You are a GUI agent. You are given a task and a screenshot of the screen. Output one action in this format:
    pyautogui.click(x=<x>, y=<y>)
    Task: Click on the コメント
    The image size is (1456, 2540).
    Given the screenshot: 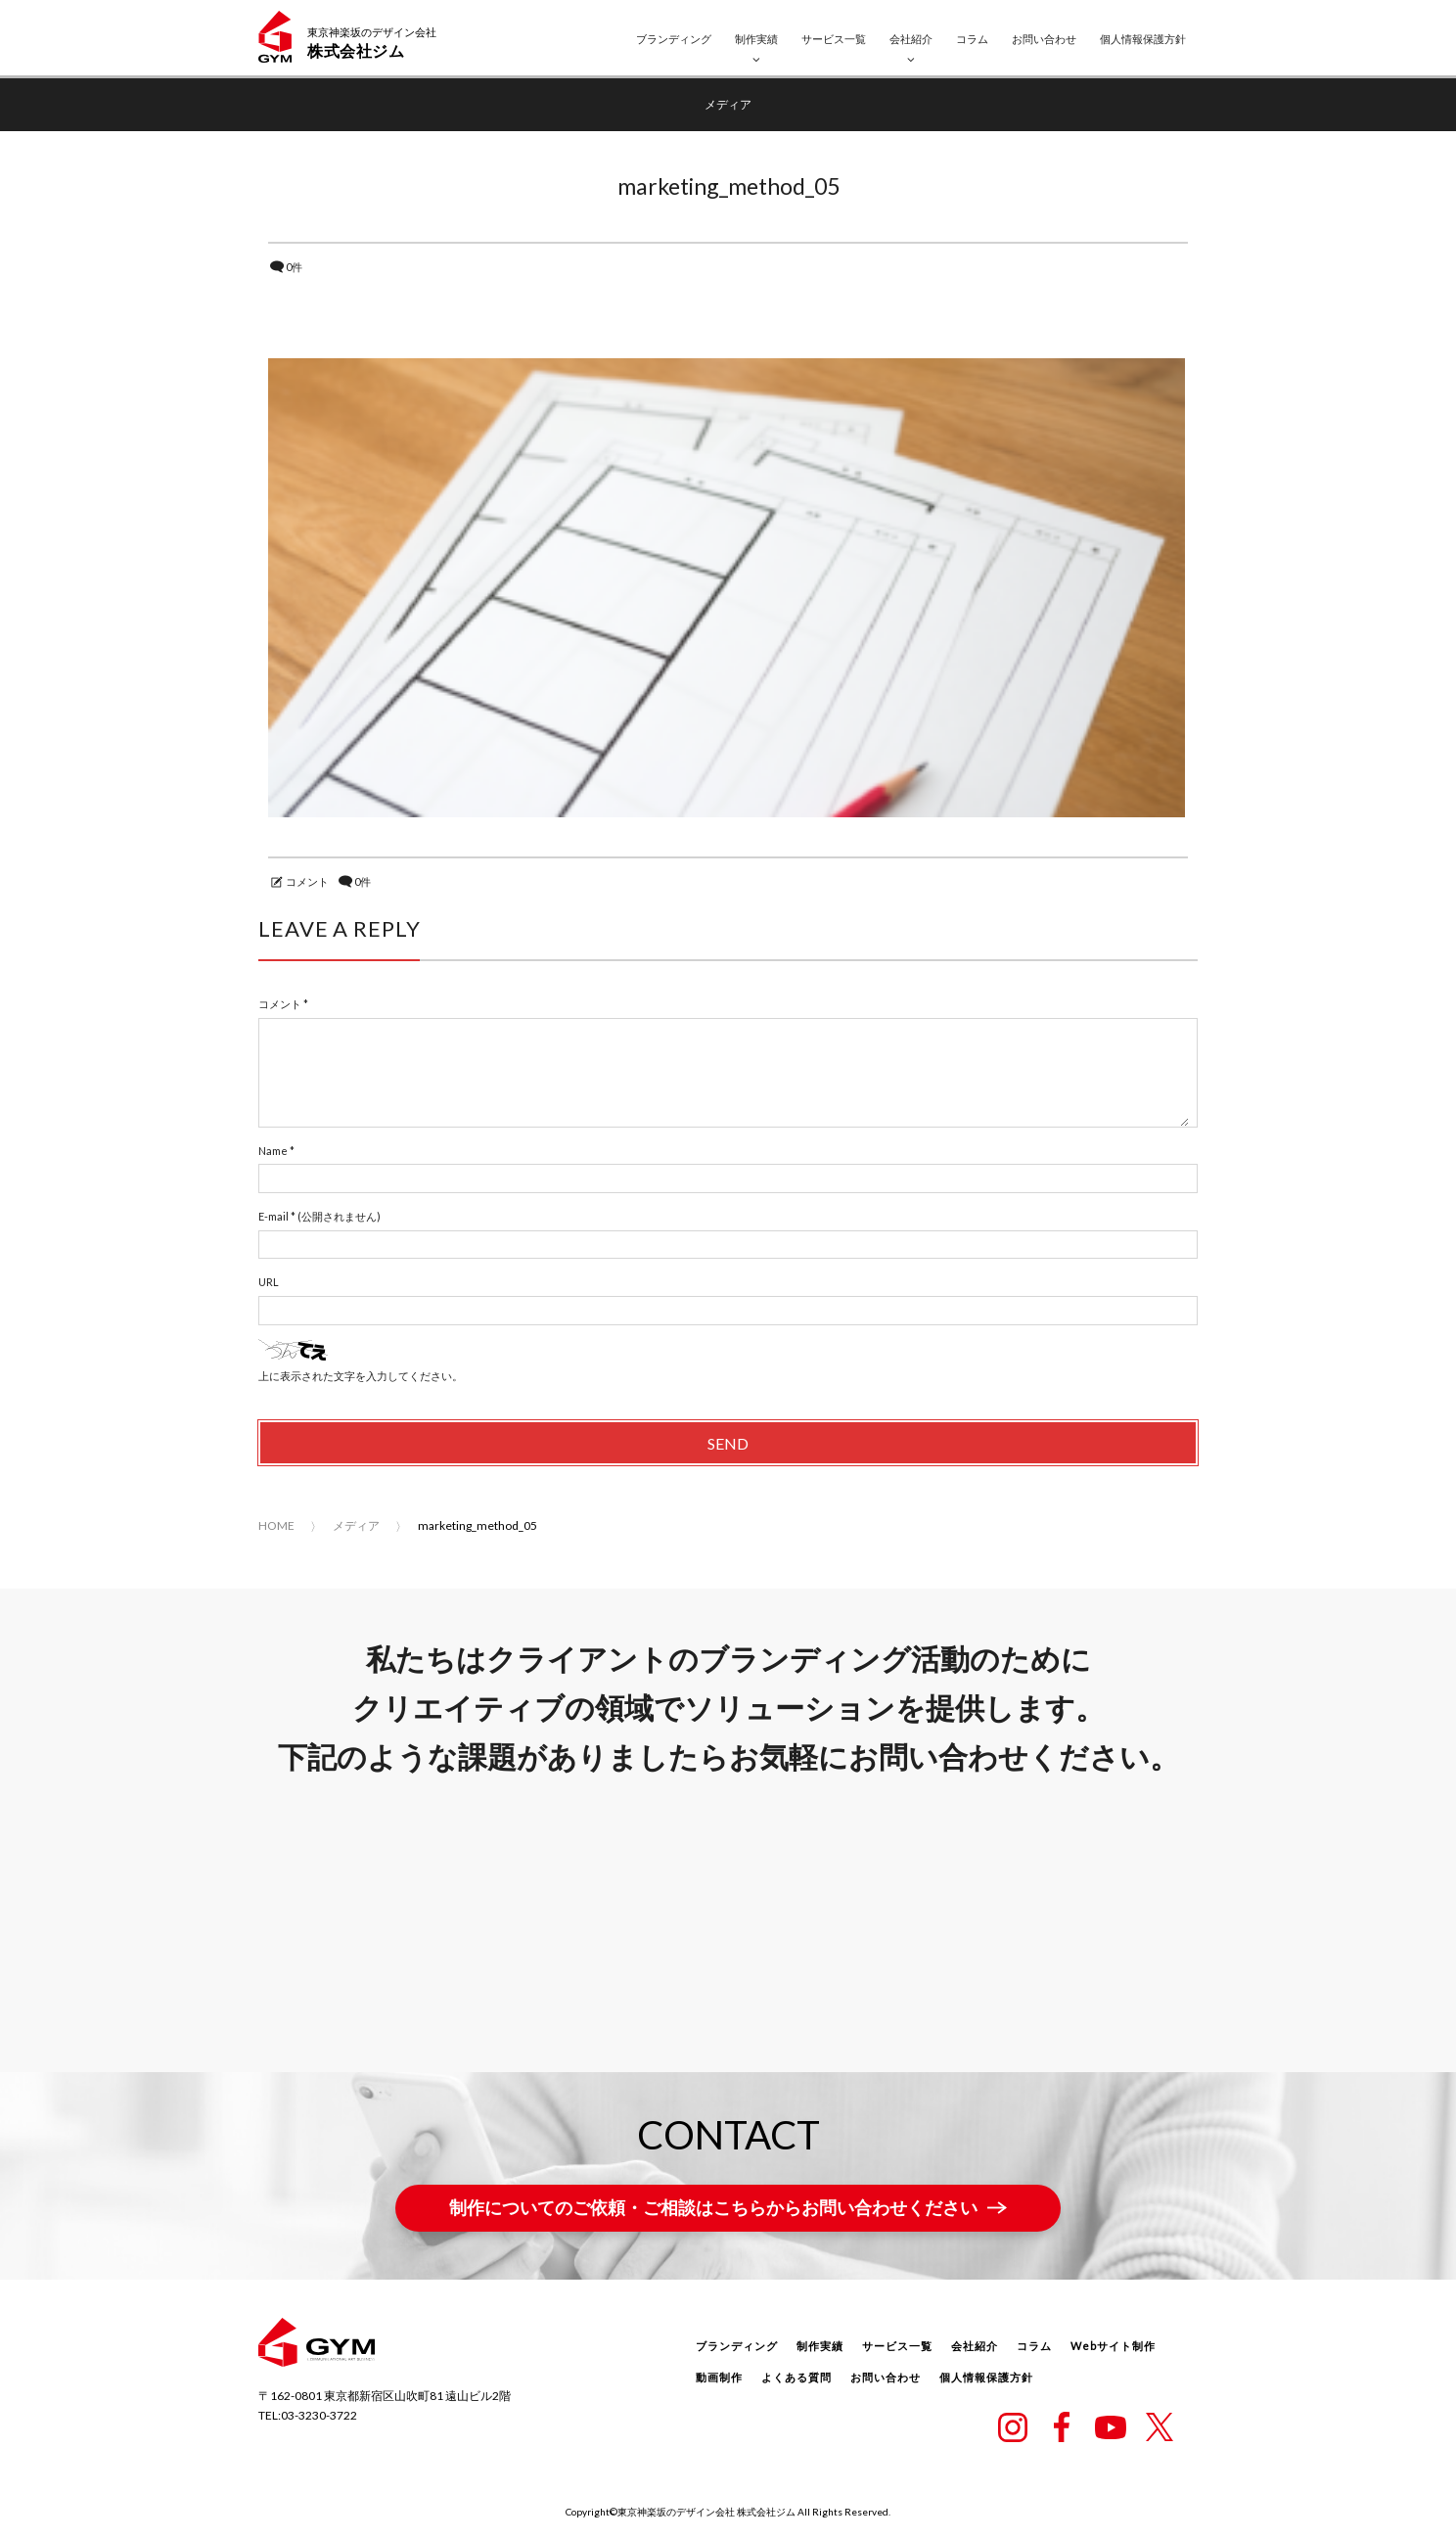 What is the action you would take?
    pyautogui.click(x=307, y=882)
    